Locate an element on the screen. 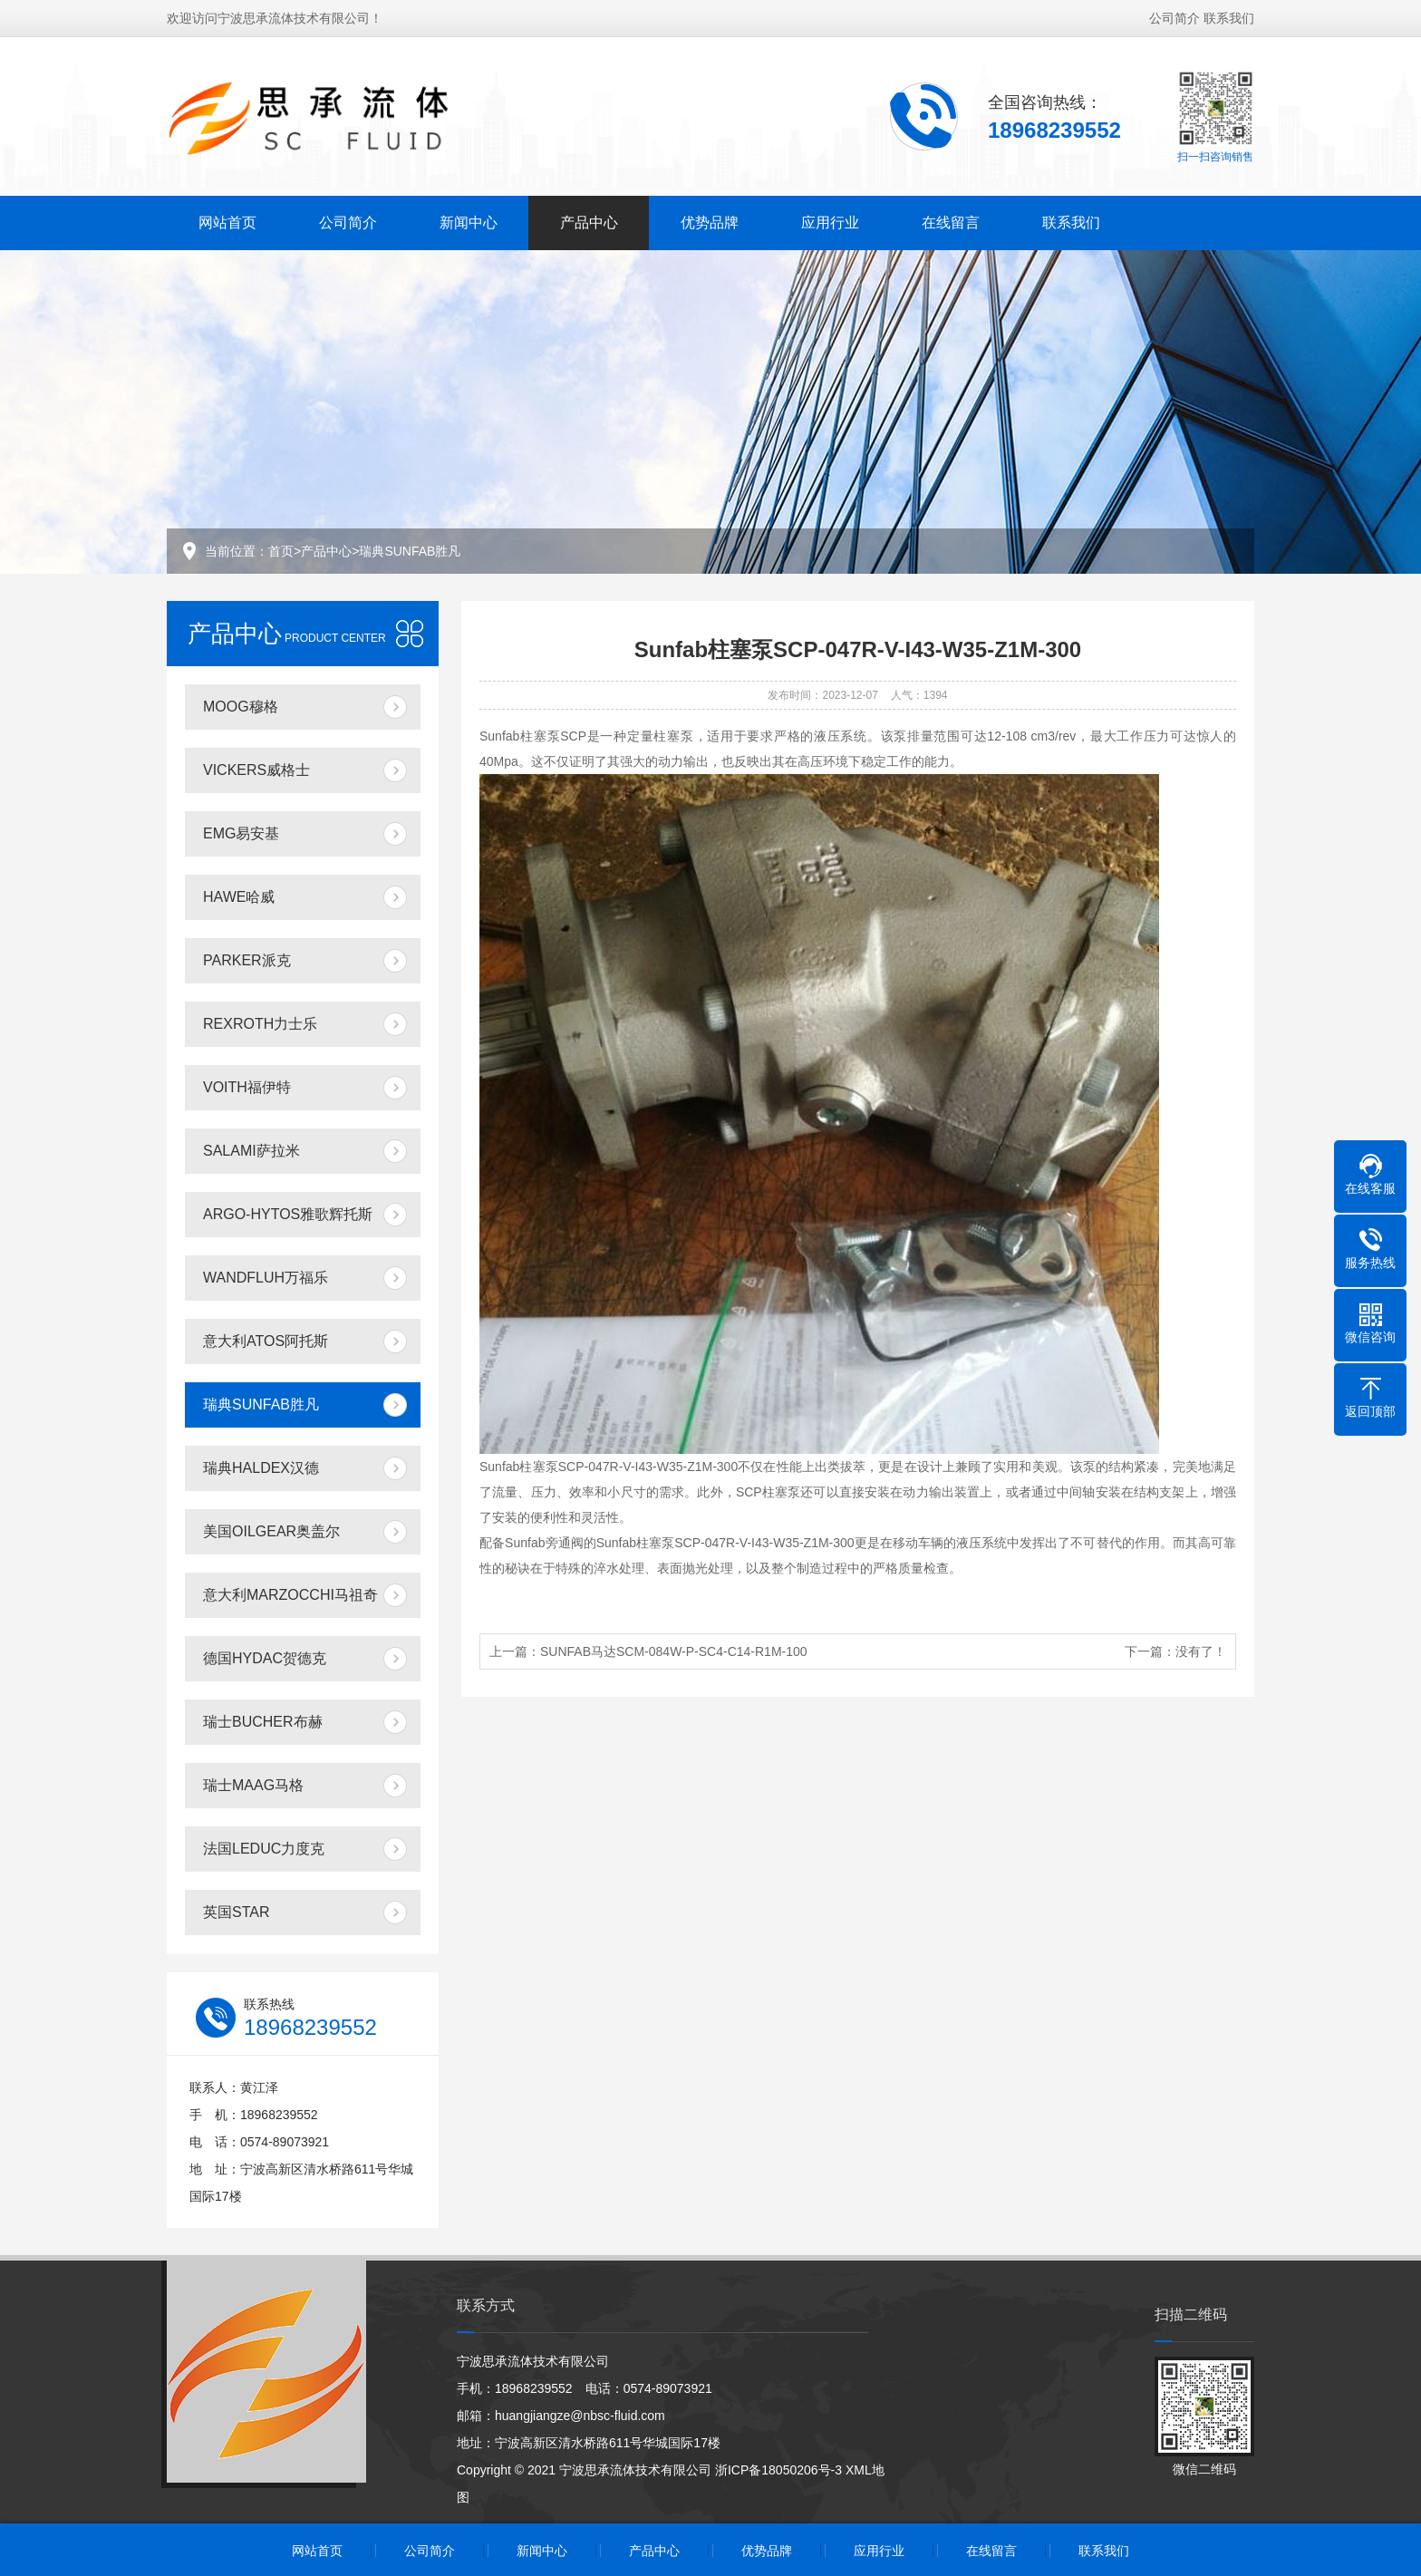 This screenshot has width=1421, height=2576. ARGO-HYTOS雅歌辉托斯 is located at coordinates (287, 1214).